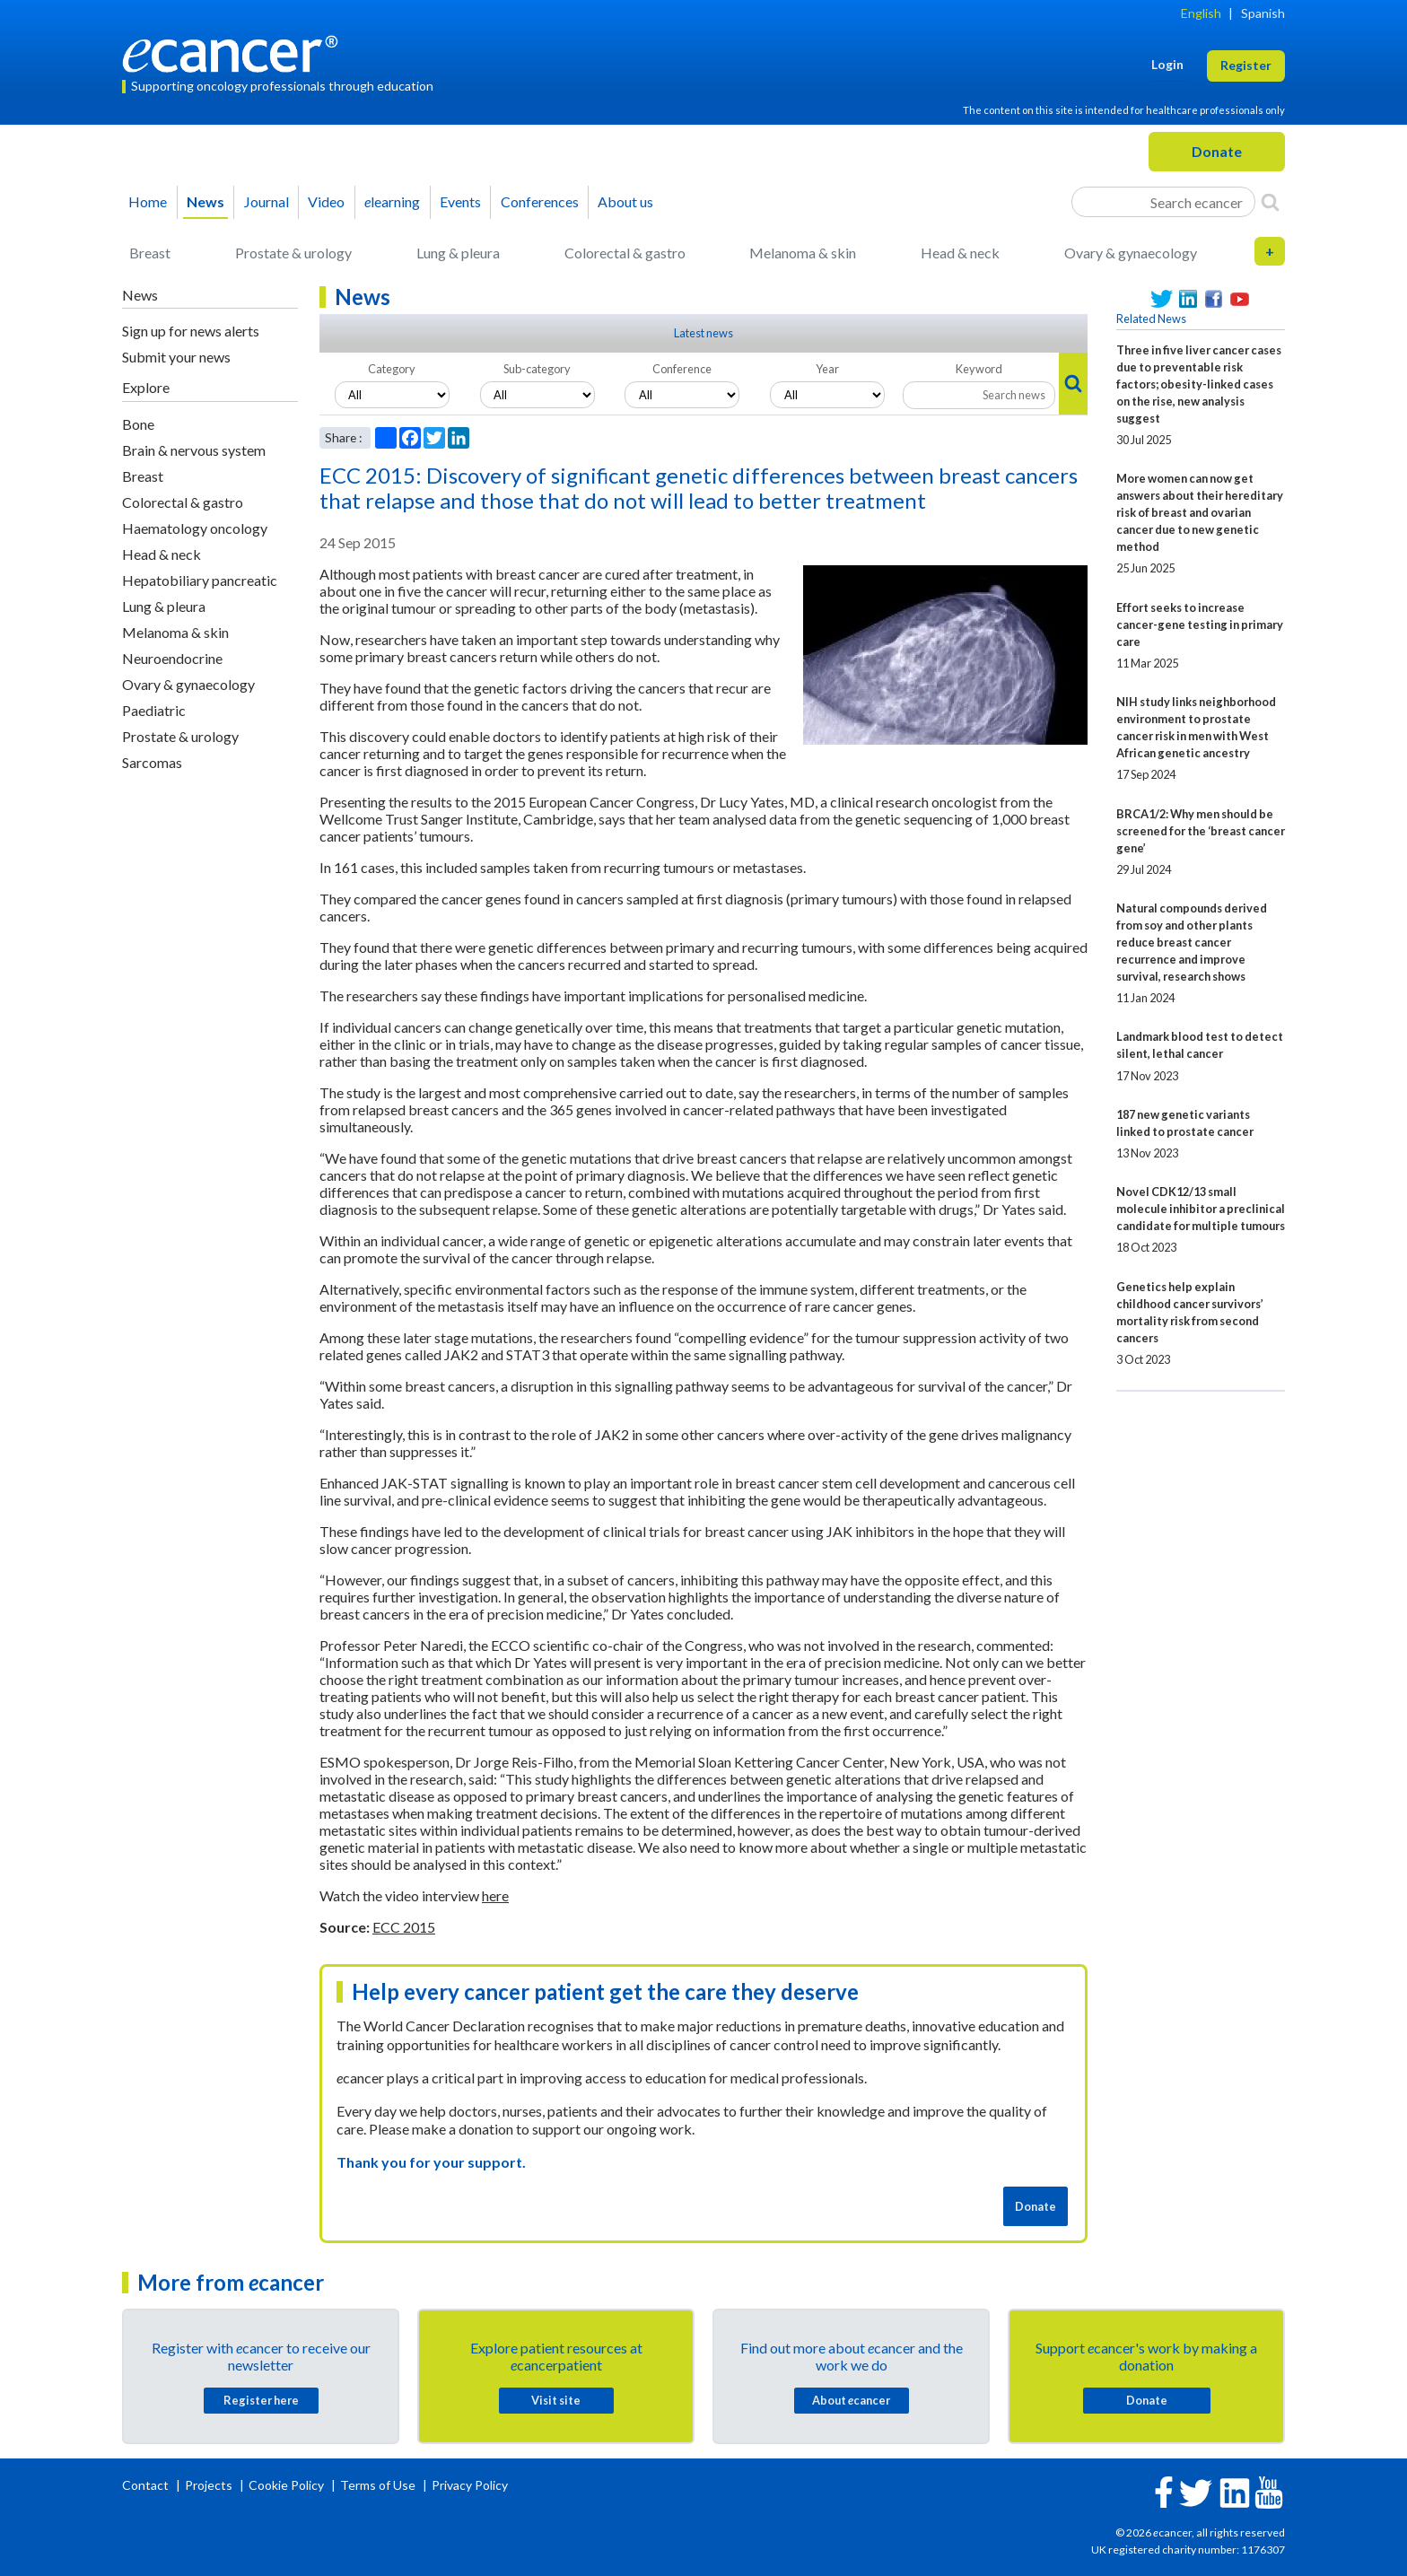 Image resolution: width=1407 pixels, height=2576 pixels. Describe the element at coordinates (827, 369) in the screenshot. I see `Year` at that location.